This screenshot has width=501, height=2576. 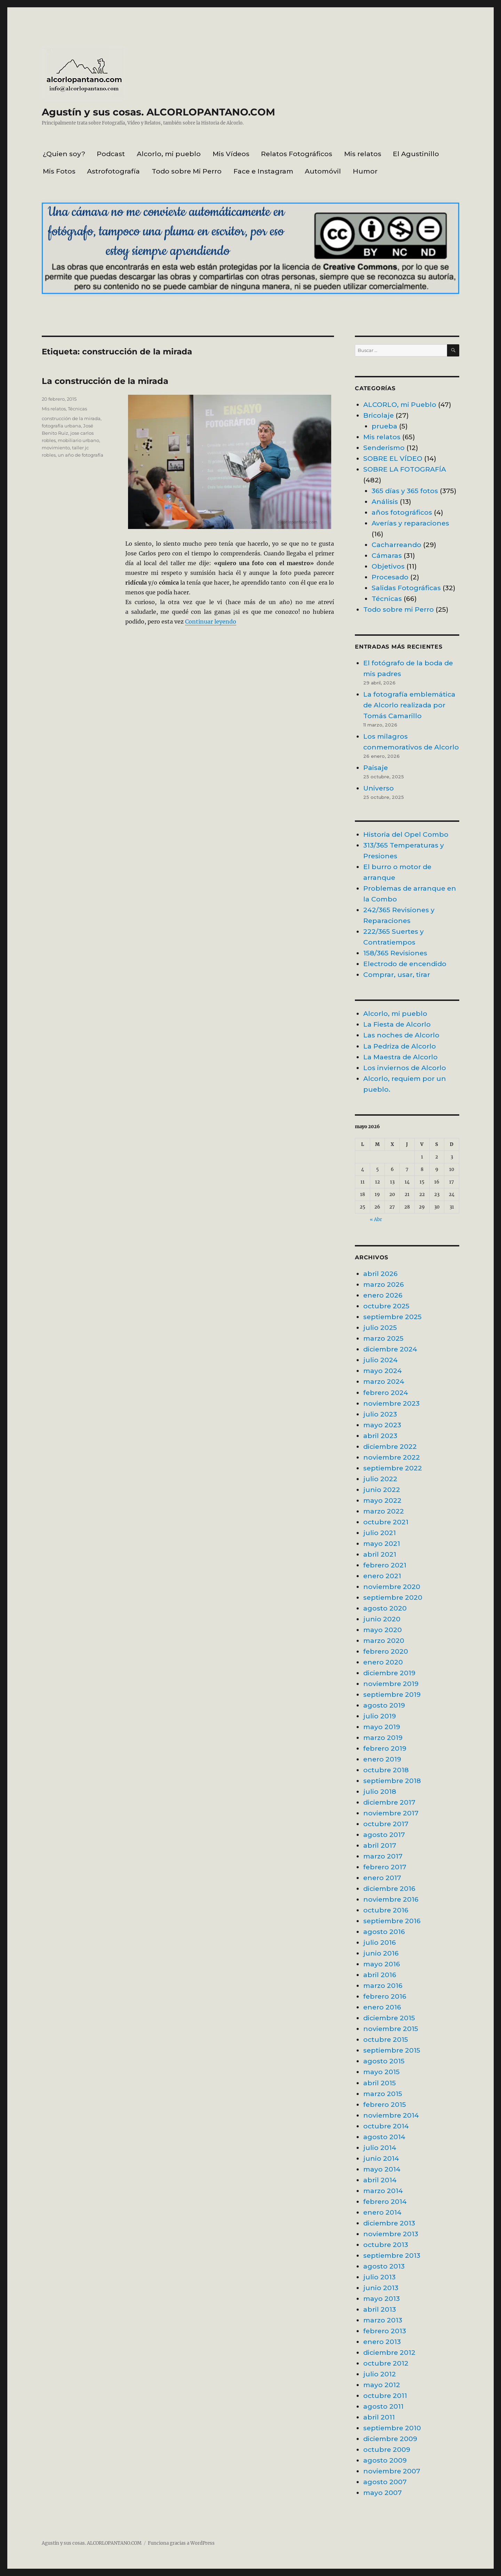 What do you see at coordinates (375, 767) in the screenshot?
I see `Paisaje` at bounding box center [375, 767].